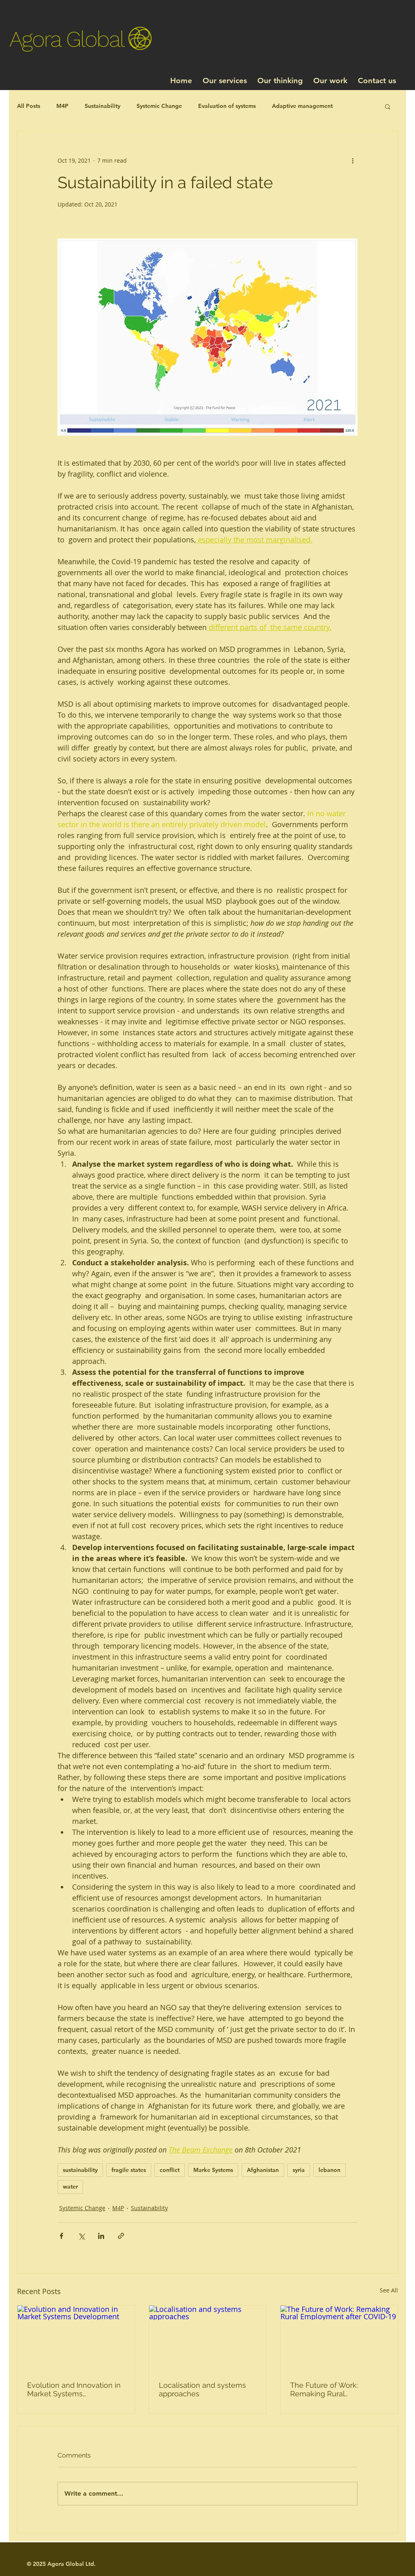 The image size is (415, 2576). I want to click on All Posts, so click(28, 106).